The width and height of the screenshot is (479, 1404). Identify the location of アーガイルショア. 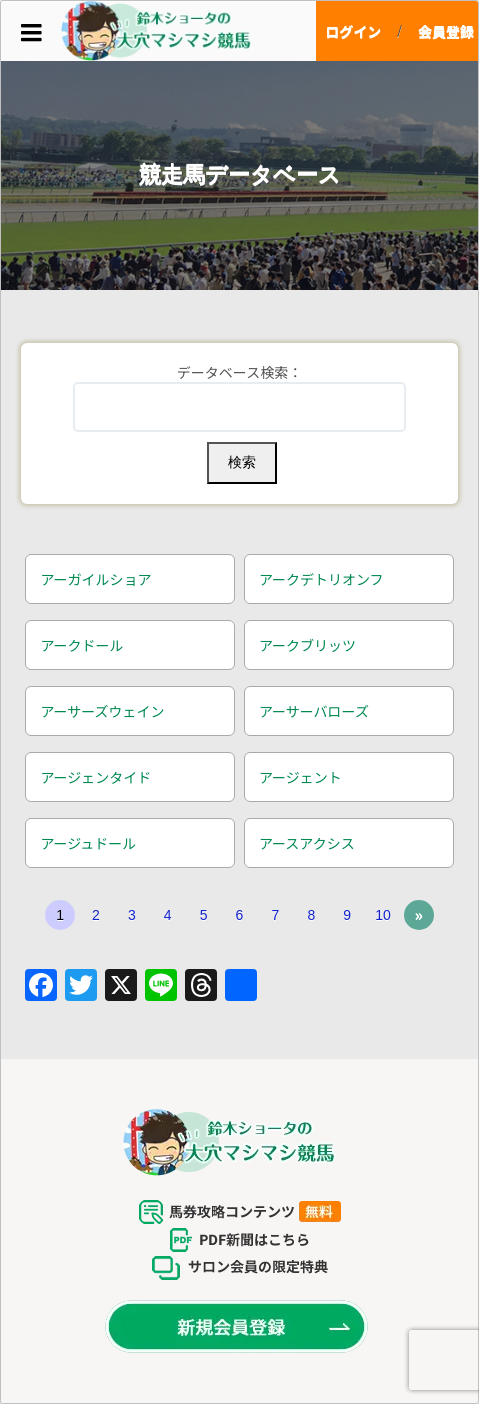
(95, 579).